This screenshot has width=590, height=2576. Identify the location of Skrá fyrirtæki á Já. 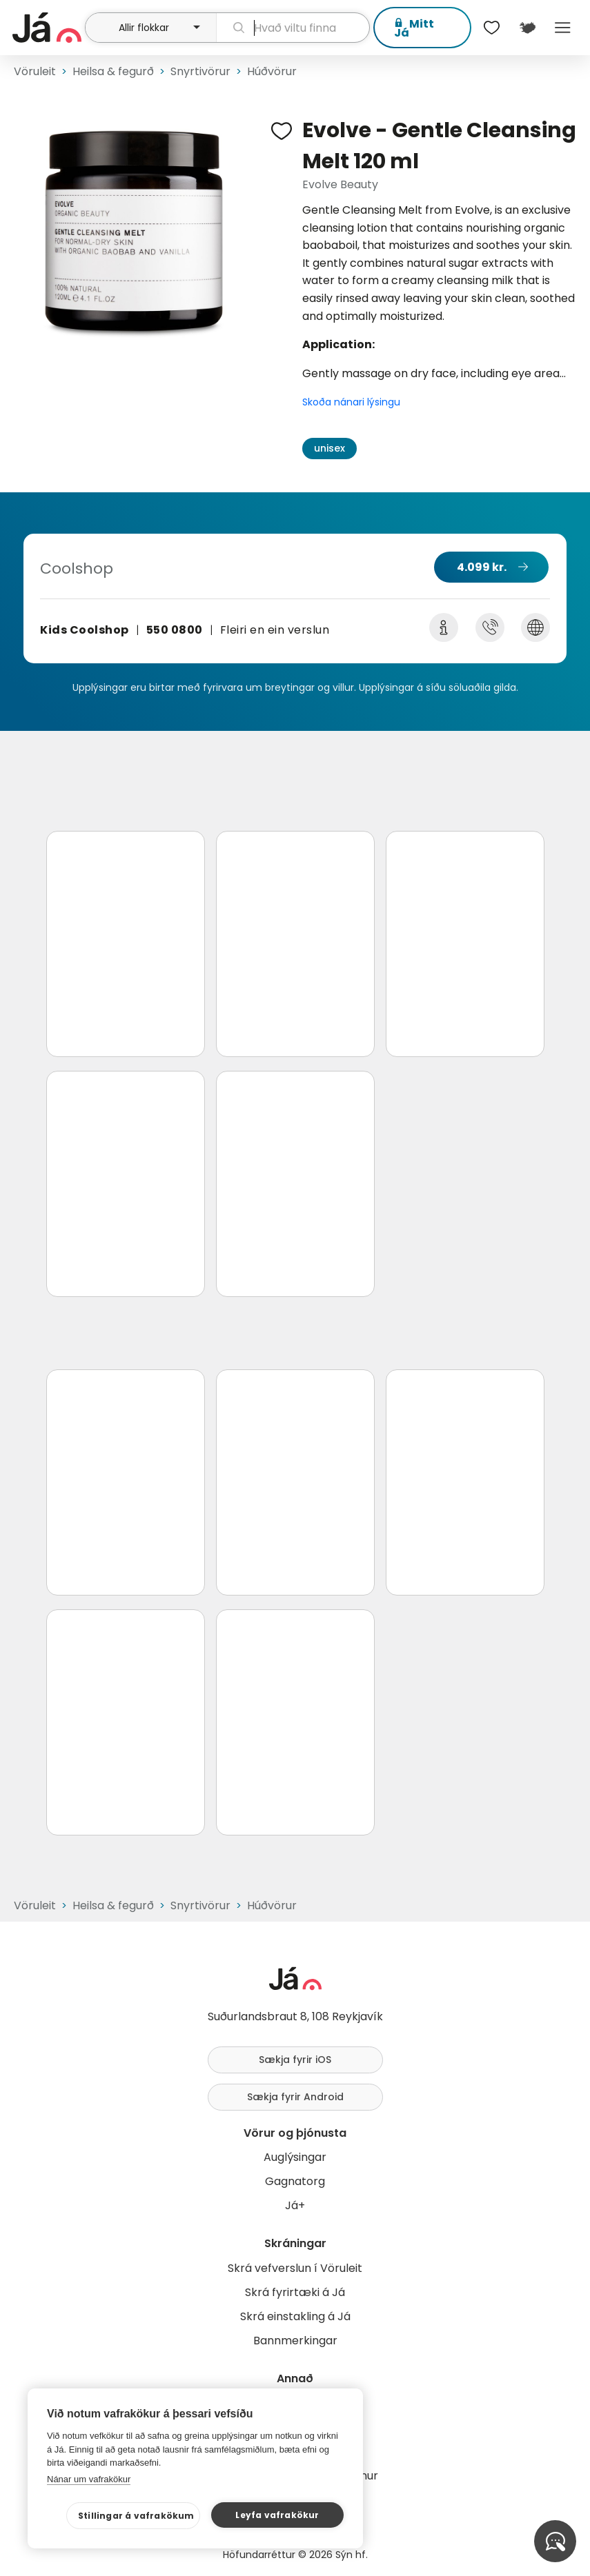
(295, 2292).